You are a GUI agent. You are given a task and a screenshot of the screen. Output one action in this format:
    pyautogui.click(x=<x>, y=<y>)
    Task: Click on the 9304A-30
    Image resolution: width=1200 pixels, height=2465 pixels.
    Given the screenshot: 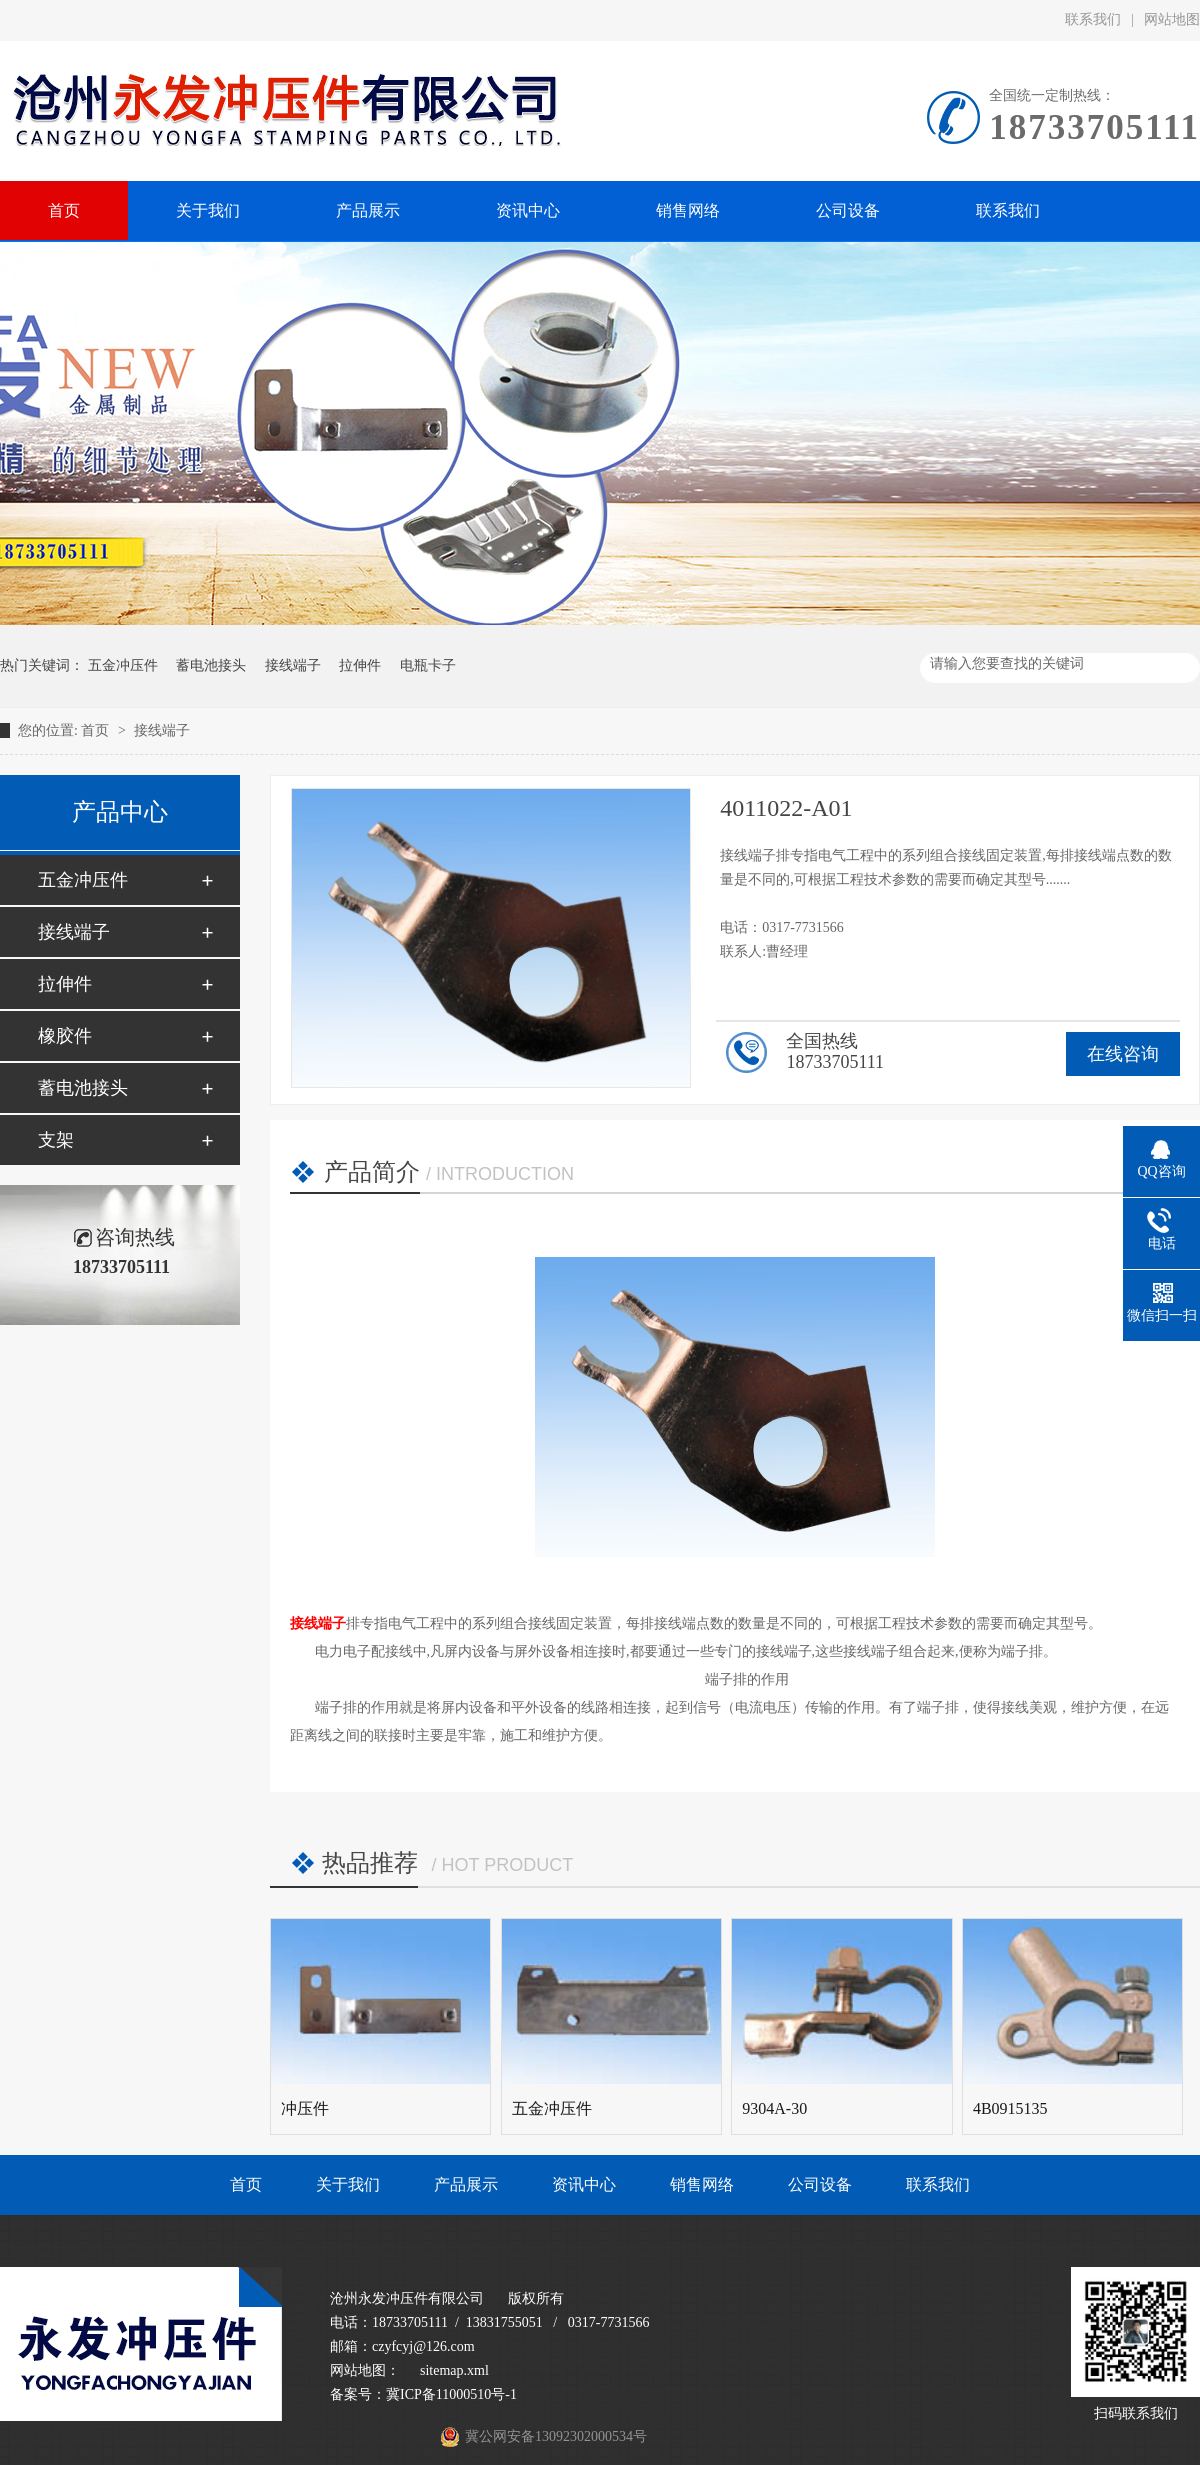 What is the action you would take?
    pyautogui.click(x=774, y=2108)
    